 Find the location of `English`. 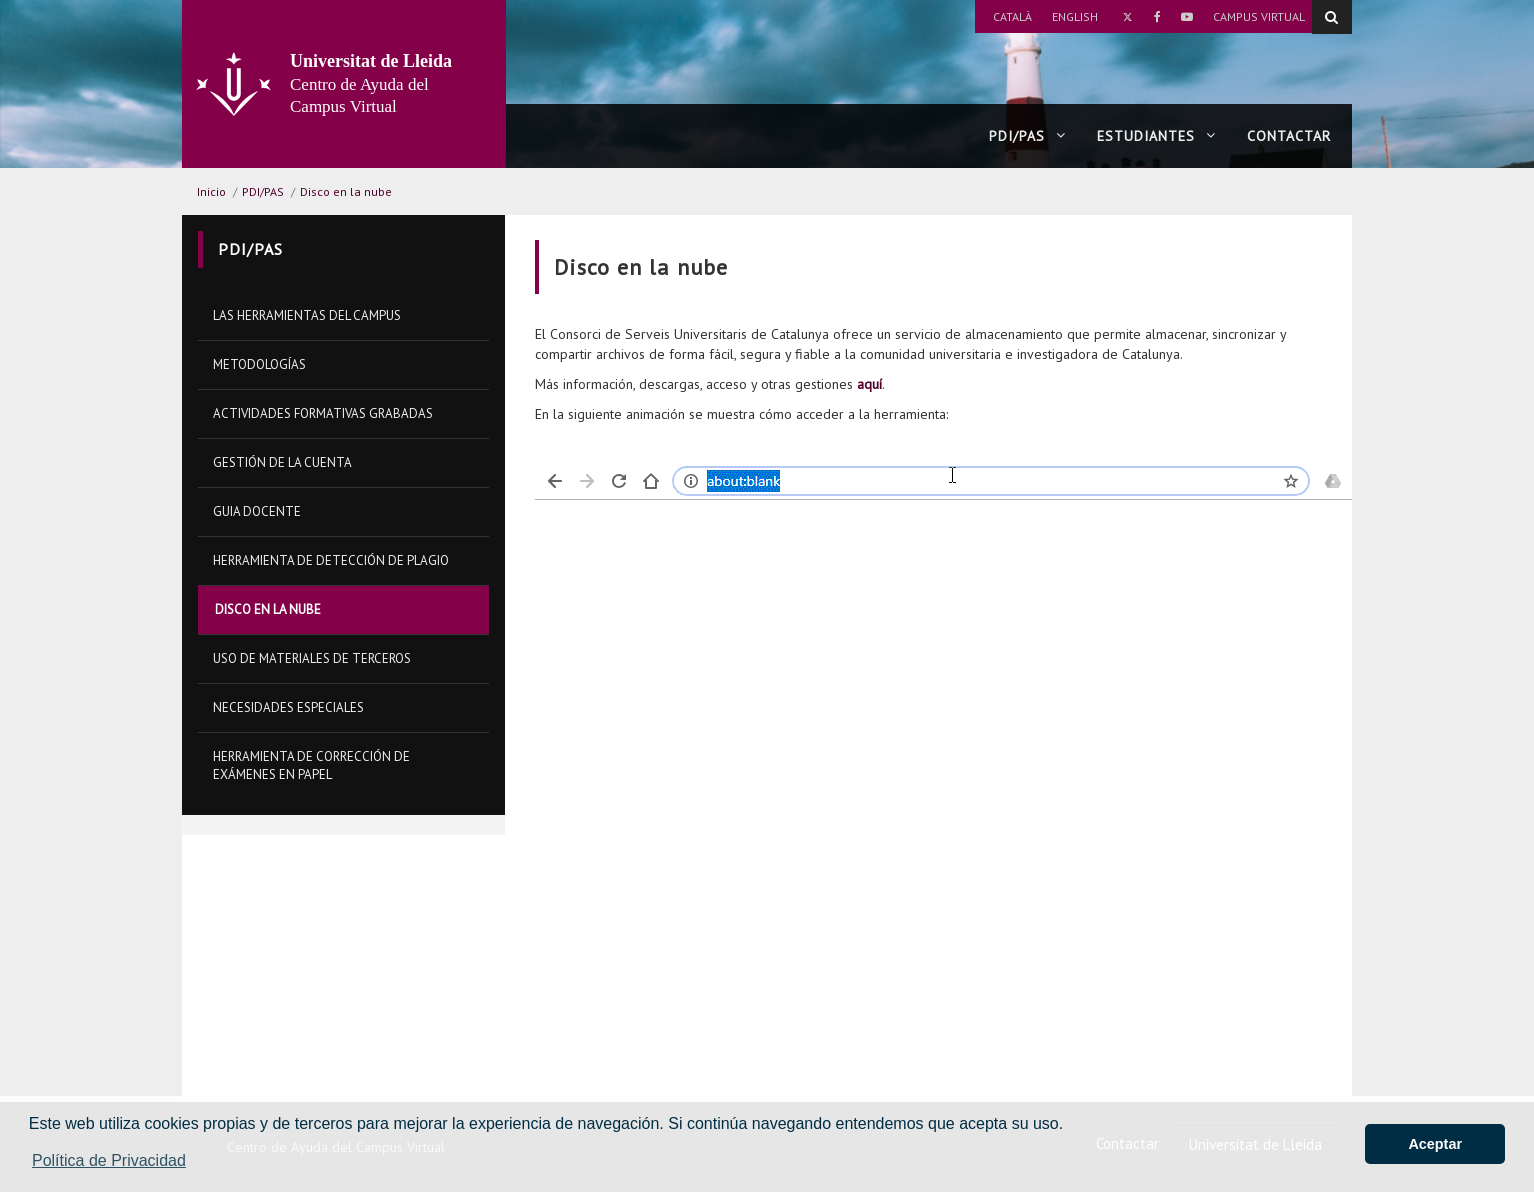

English is located at coordinates (1075, 16).